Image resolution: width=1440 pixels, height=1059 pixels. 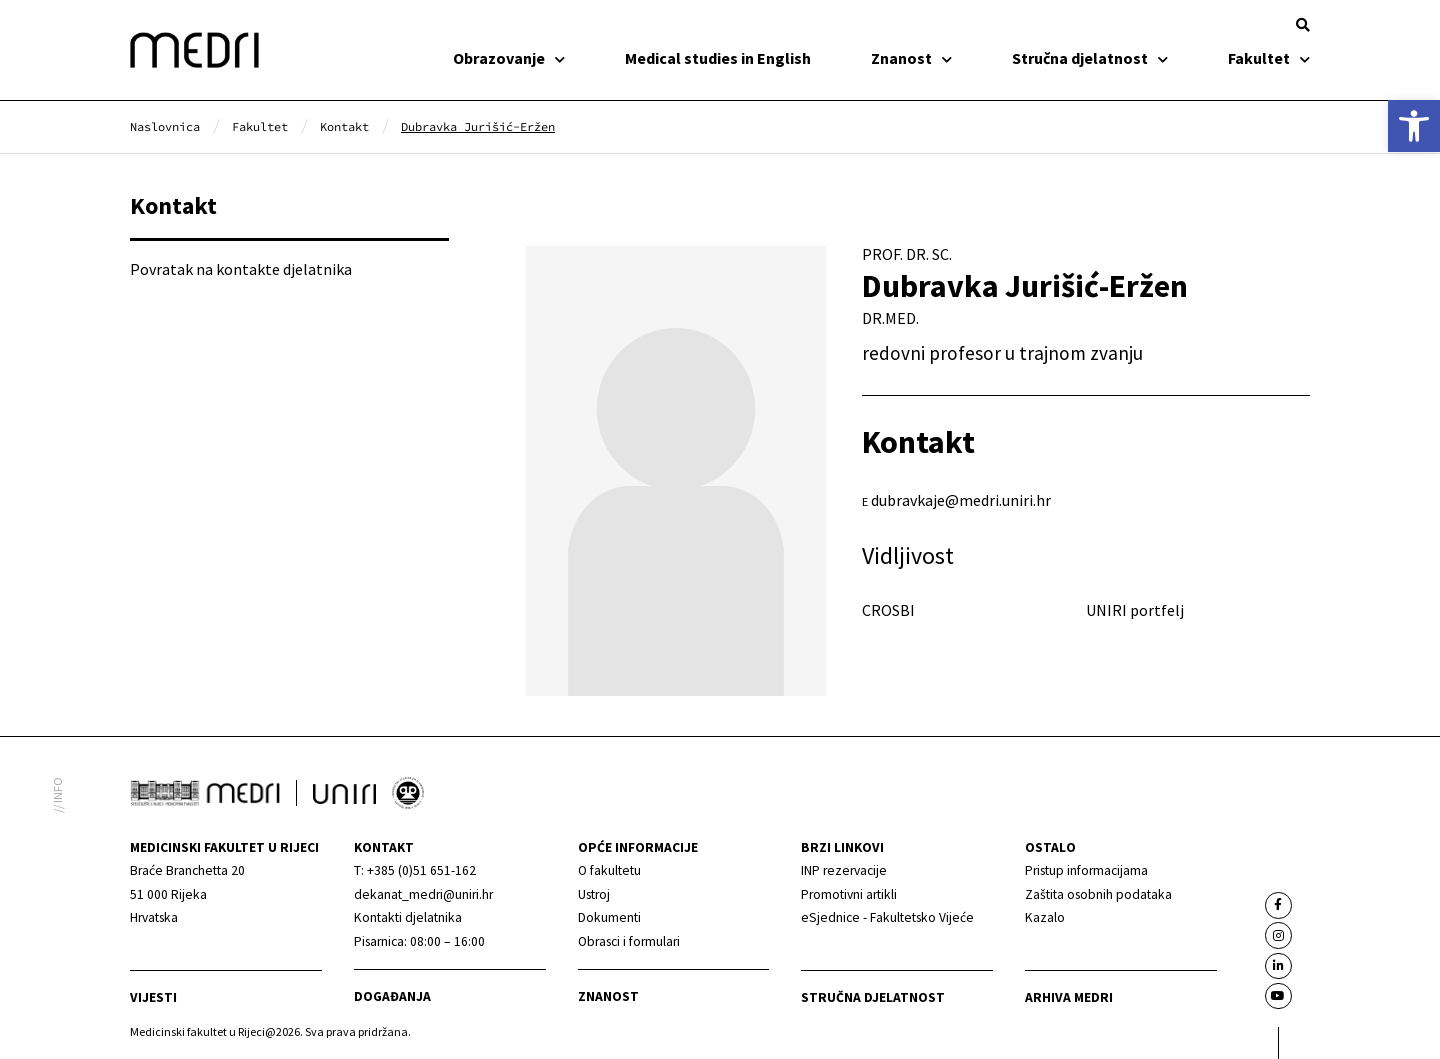 What do you see at coordinates (1090, 58) in the screenshot?
I see `Stručna djelatnost [link]` at bounding box center [1090, 58].